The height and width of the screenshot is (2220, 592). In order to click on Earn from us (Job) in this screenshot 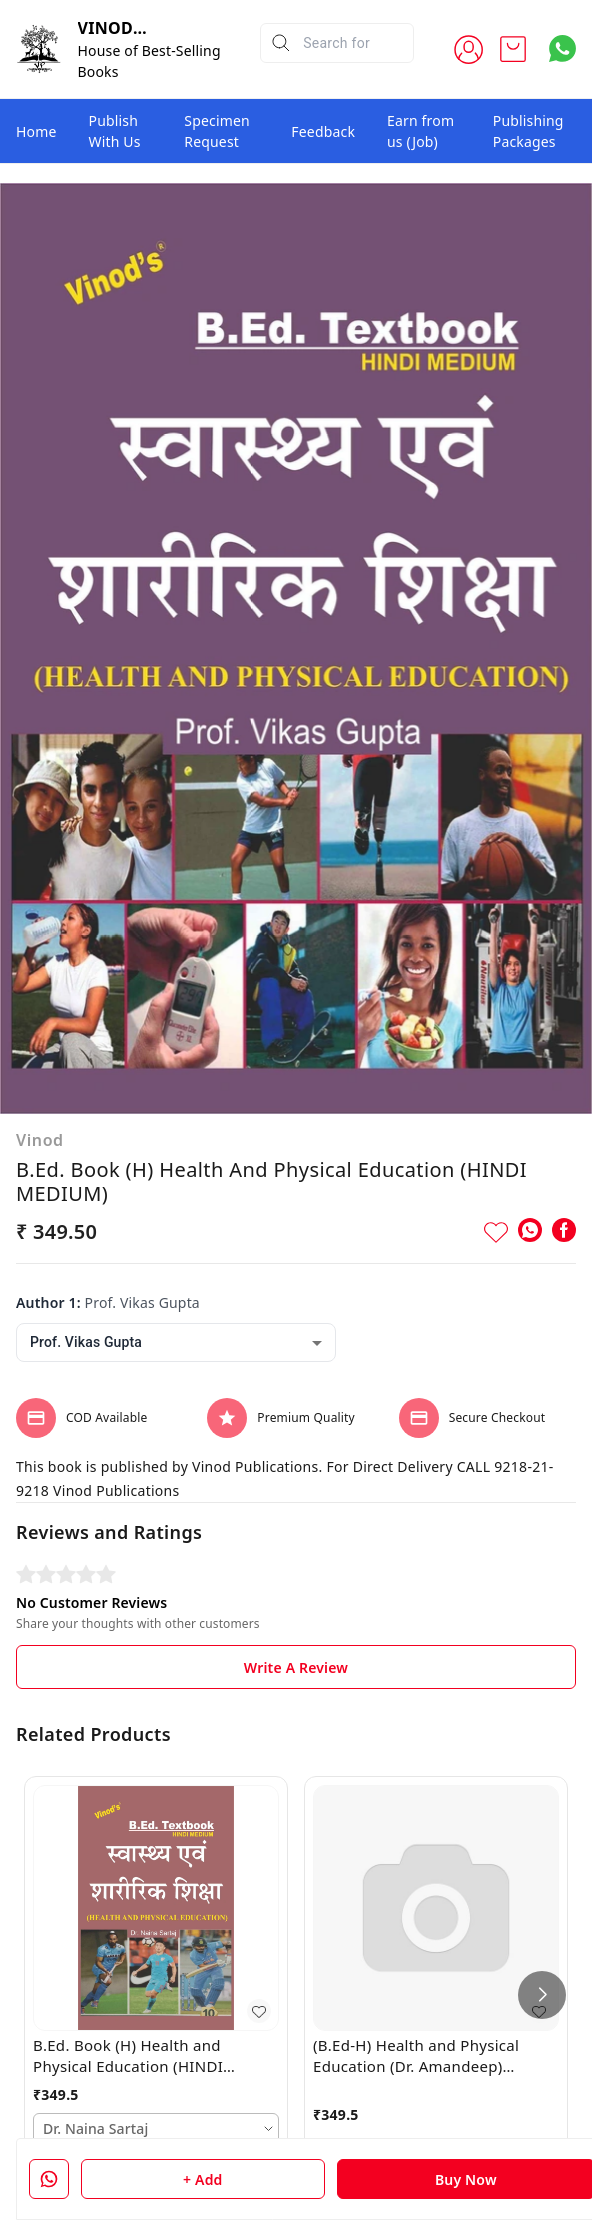, I will do `click(420, 131)`.